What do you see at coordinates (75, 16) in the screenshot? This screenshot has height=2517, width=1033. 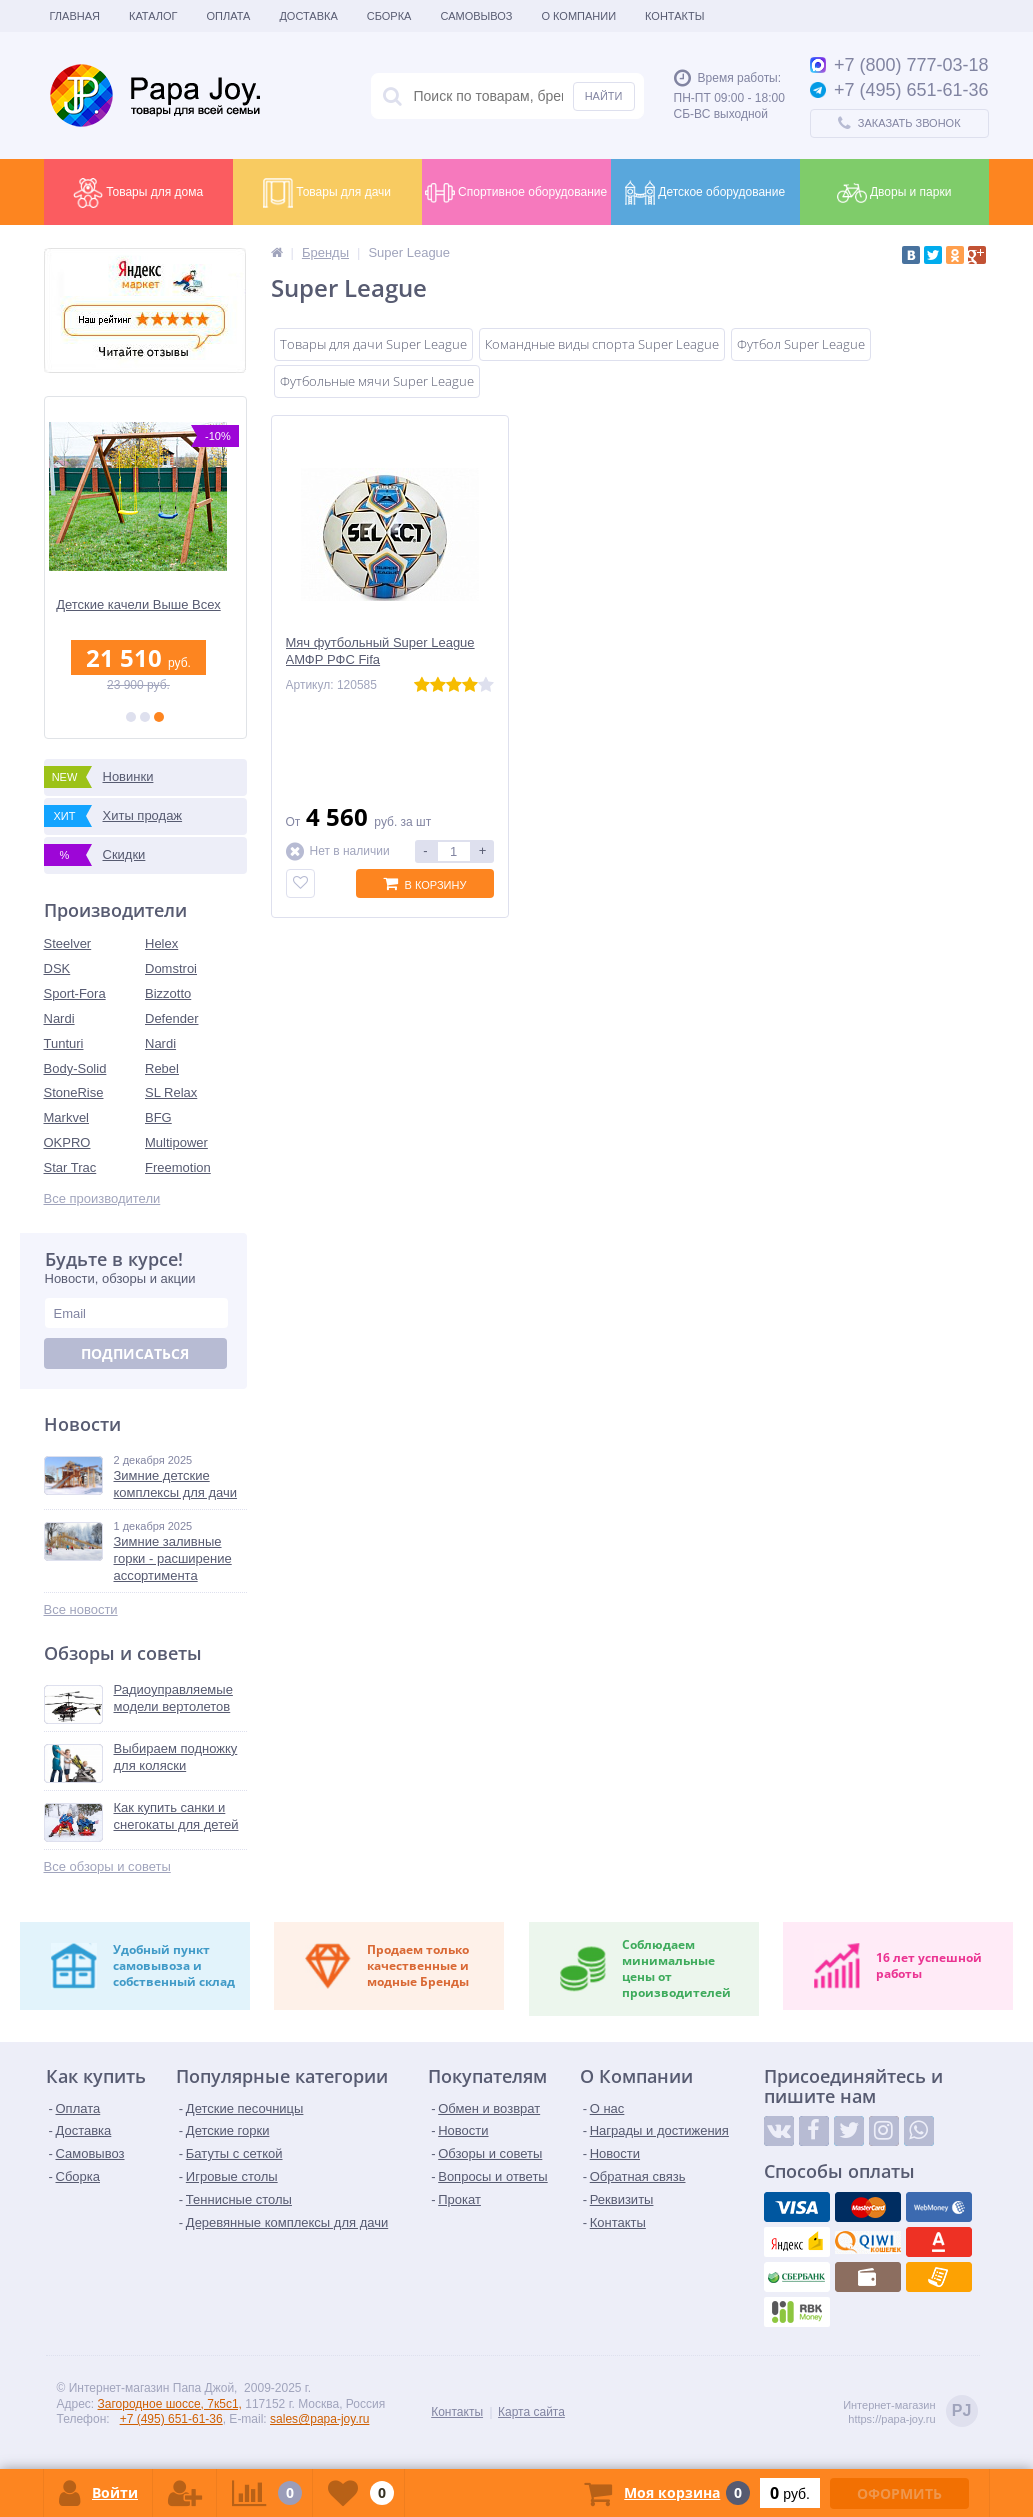 I see `Главная` at bounding box center [75, 16].